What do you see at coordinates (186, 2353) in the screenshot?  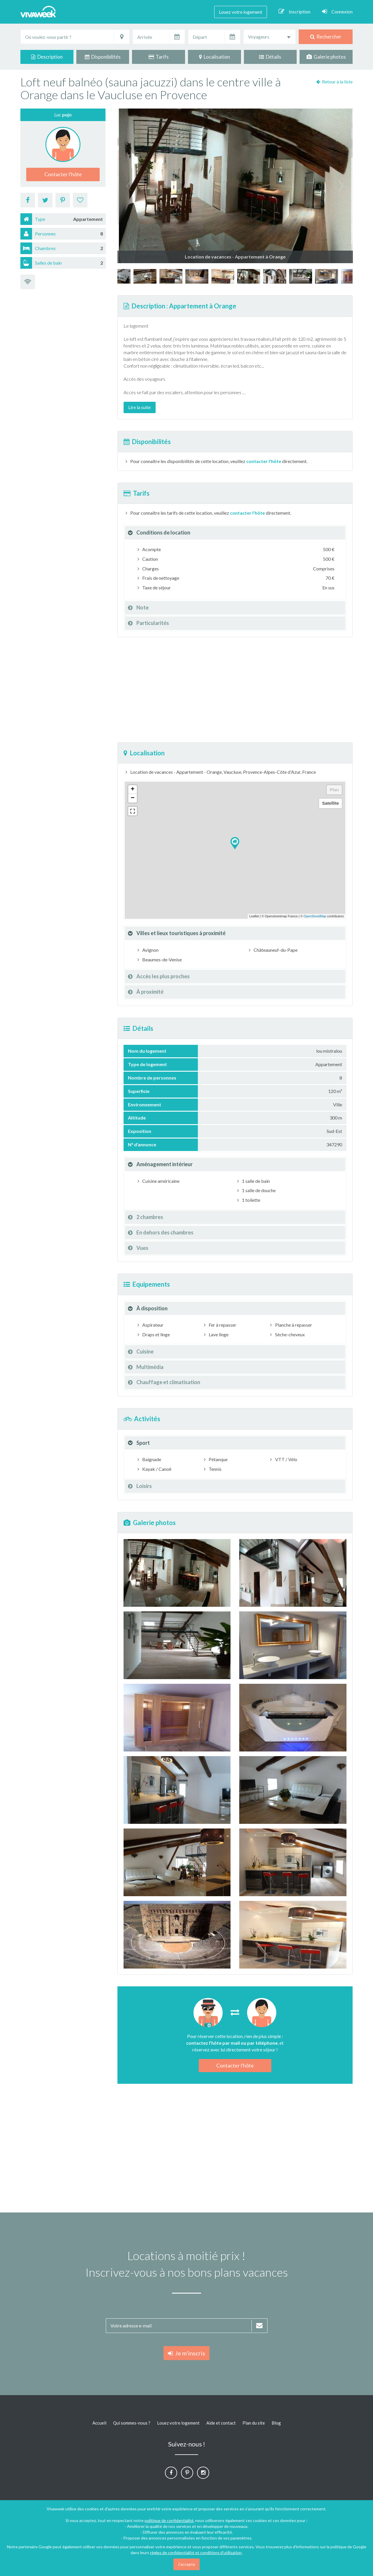 I see `Je m'inscris` at bounding box center [186, 2353].